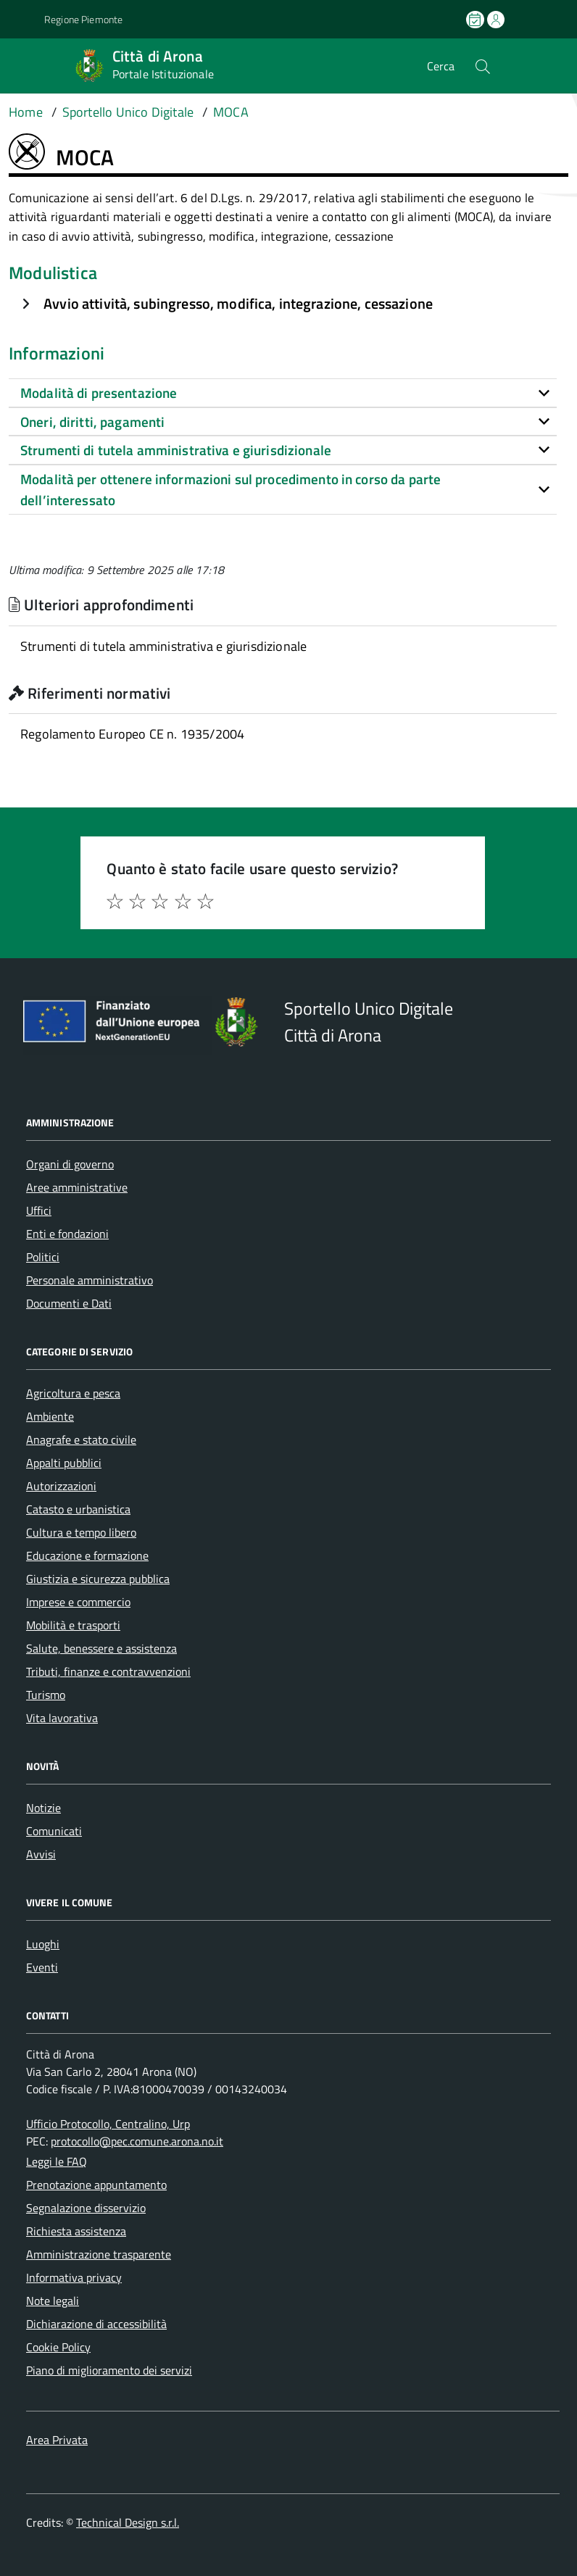  What do you see at coordinates (98, 2254) in the screenshot?
I see `Amministrazione trasparente` at bounding box center [98, 2254].